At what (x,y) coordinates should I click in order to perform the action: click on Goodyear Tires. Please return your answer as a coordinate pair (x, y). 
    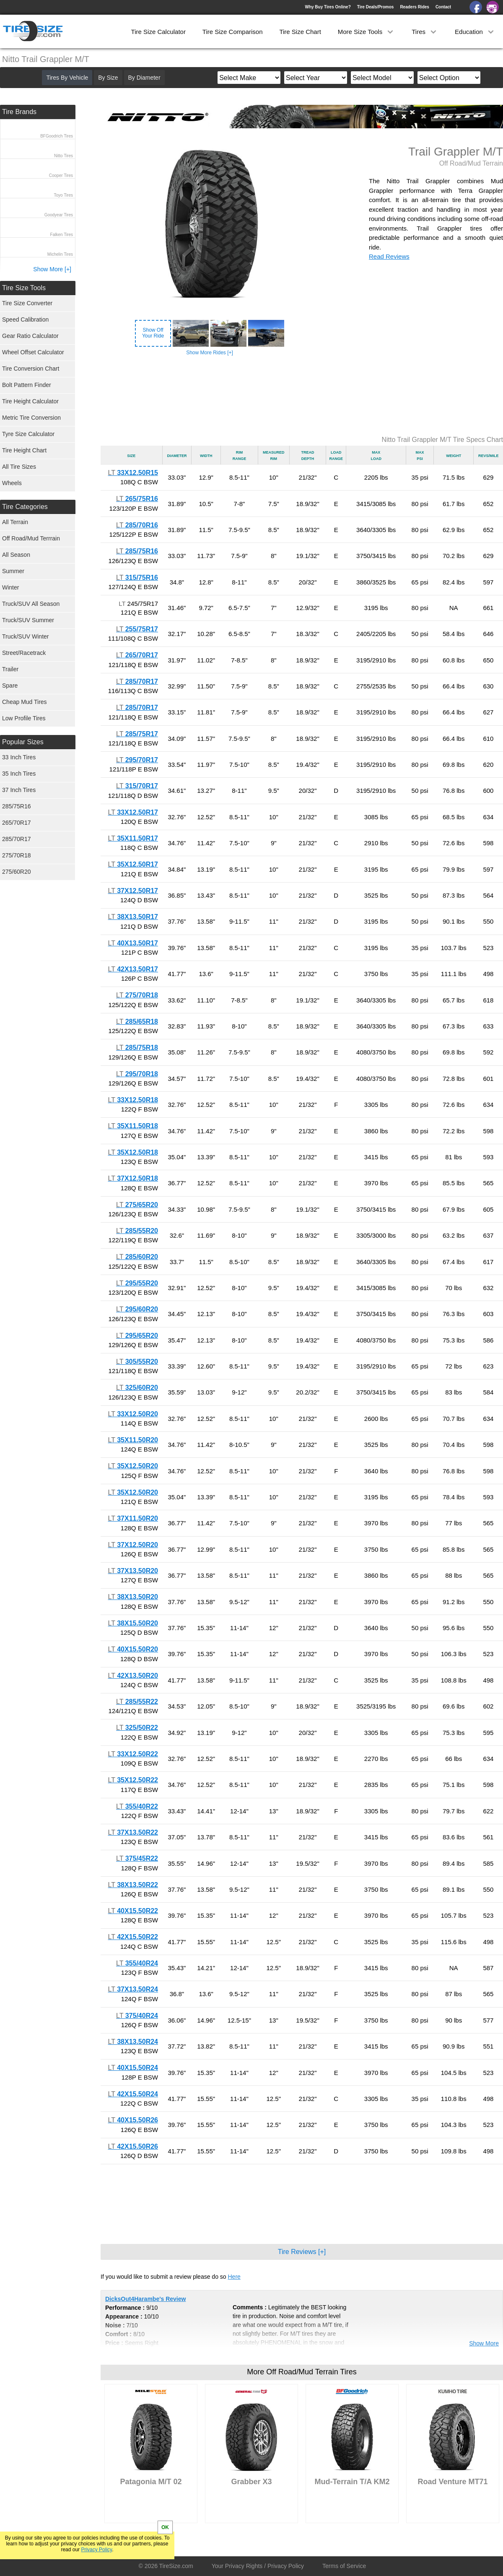
    Looking at the image, I should click on (58, 215).